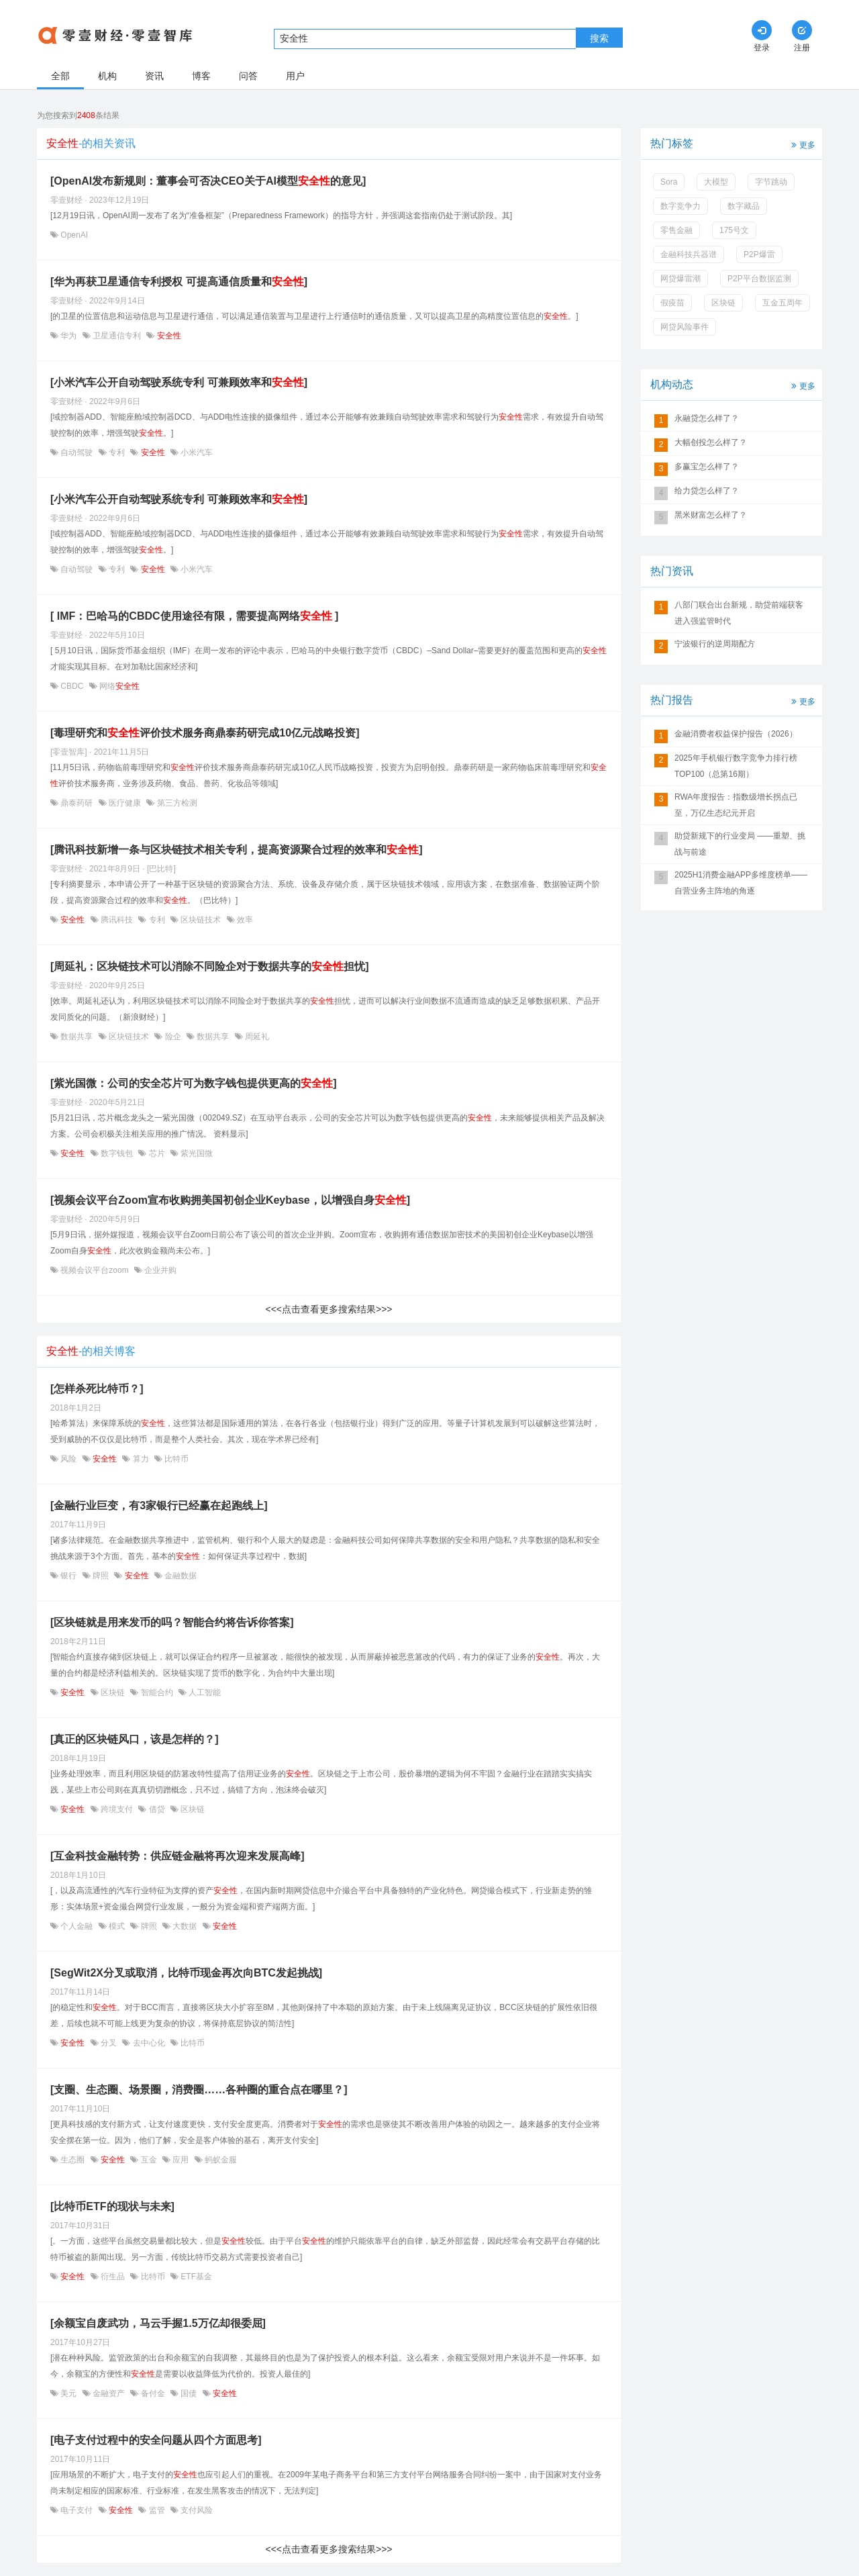 The image size is (859, 2576). What do you see at coordinates (710, 442) in the screenshot?
I see `大幅创投怎么样了？` at bounding box center [710, 442].